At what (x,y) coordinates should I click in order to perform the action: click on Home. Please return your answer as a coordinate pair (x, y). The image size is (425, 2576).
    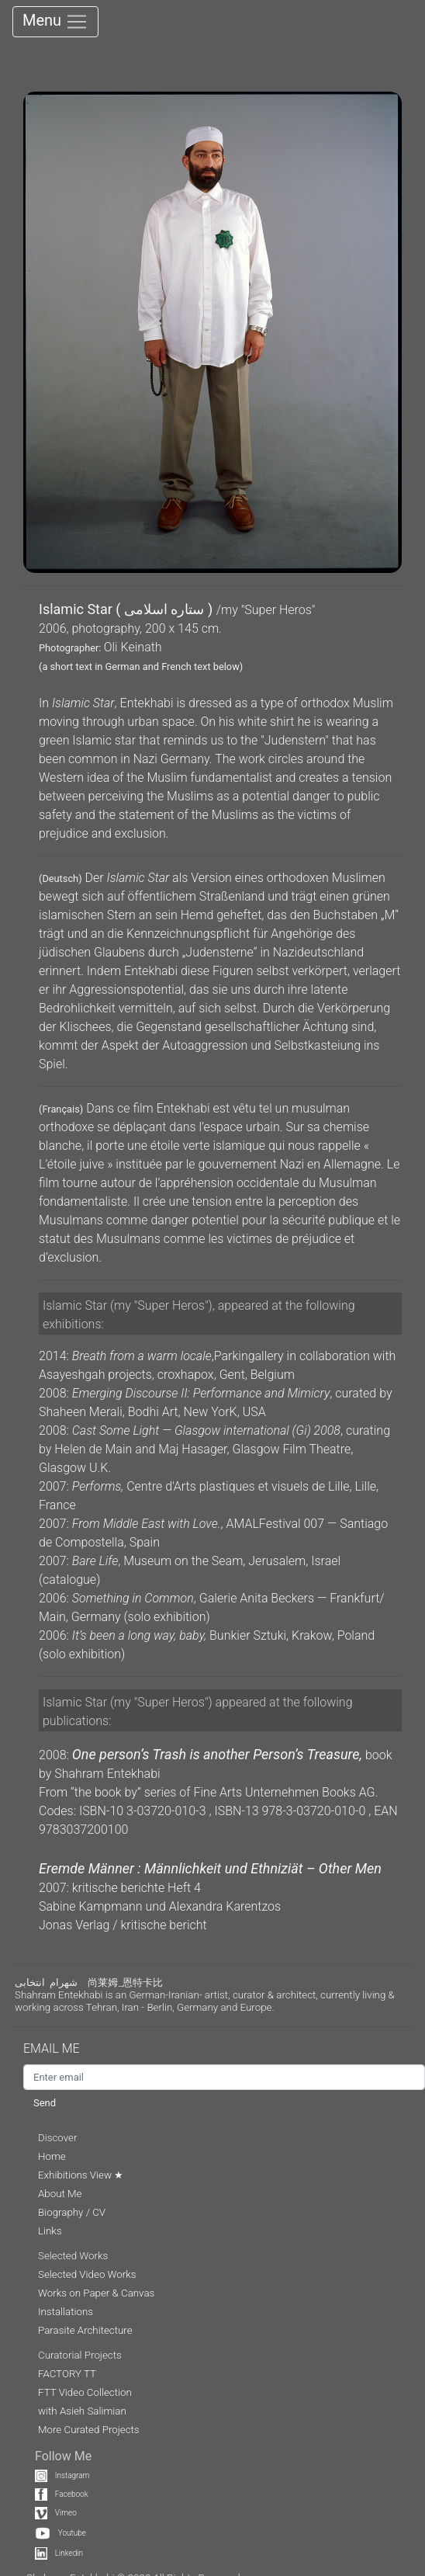
    Looking at the image, I should click on (52, 2156).